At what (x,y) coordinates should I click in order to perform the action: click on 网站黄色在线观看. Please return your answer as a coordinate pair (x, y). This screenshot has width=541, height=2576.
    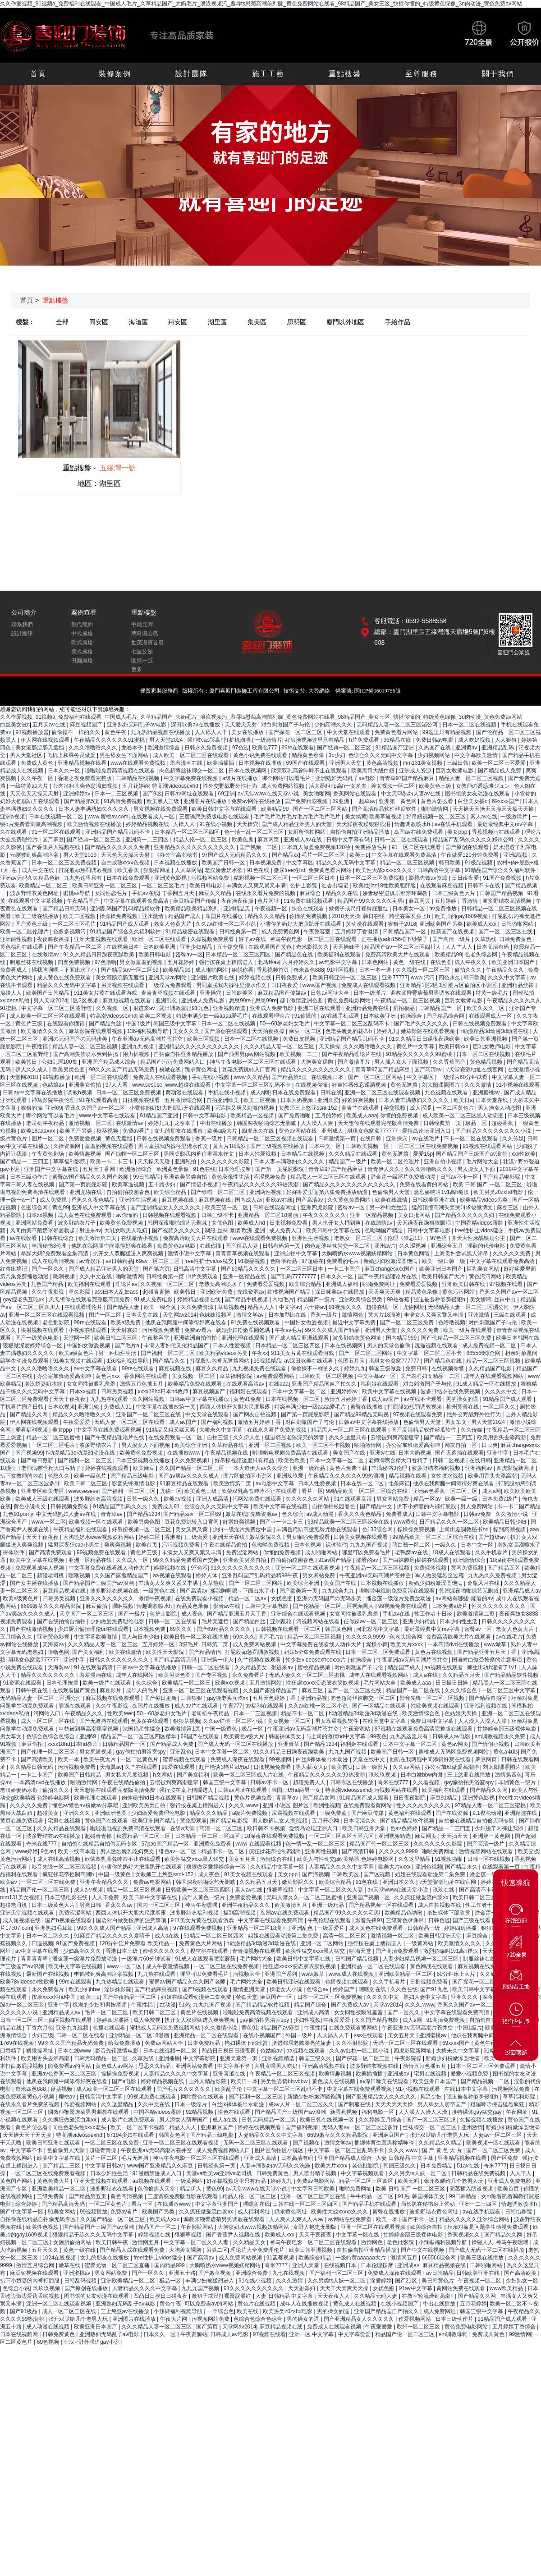
    Looking at the image, I should click on (203, 2097).